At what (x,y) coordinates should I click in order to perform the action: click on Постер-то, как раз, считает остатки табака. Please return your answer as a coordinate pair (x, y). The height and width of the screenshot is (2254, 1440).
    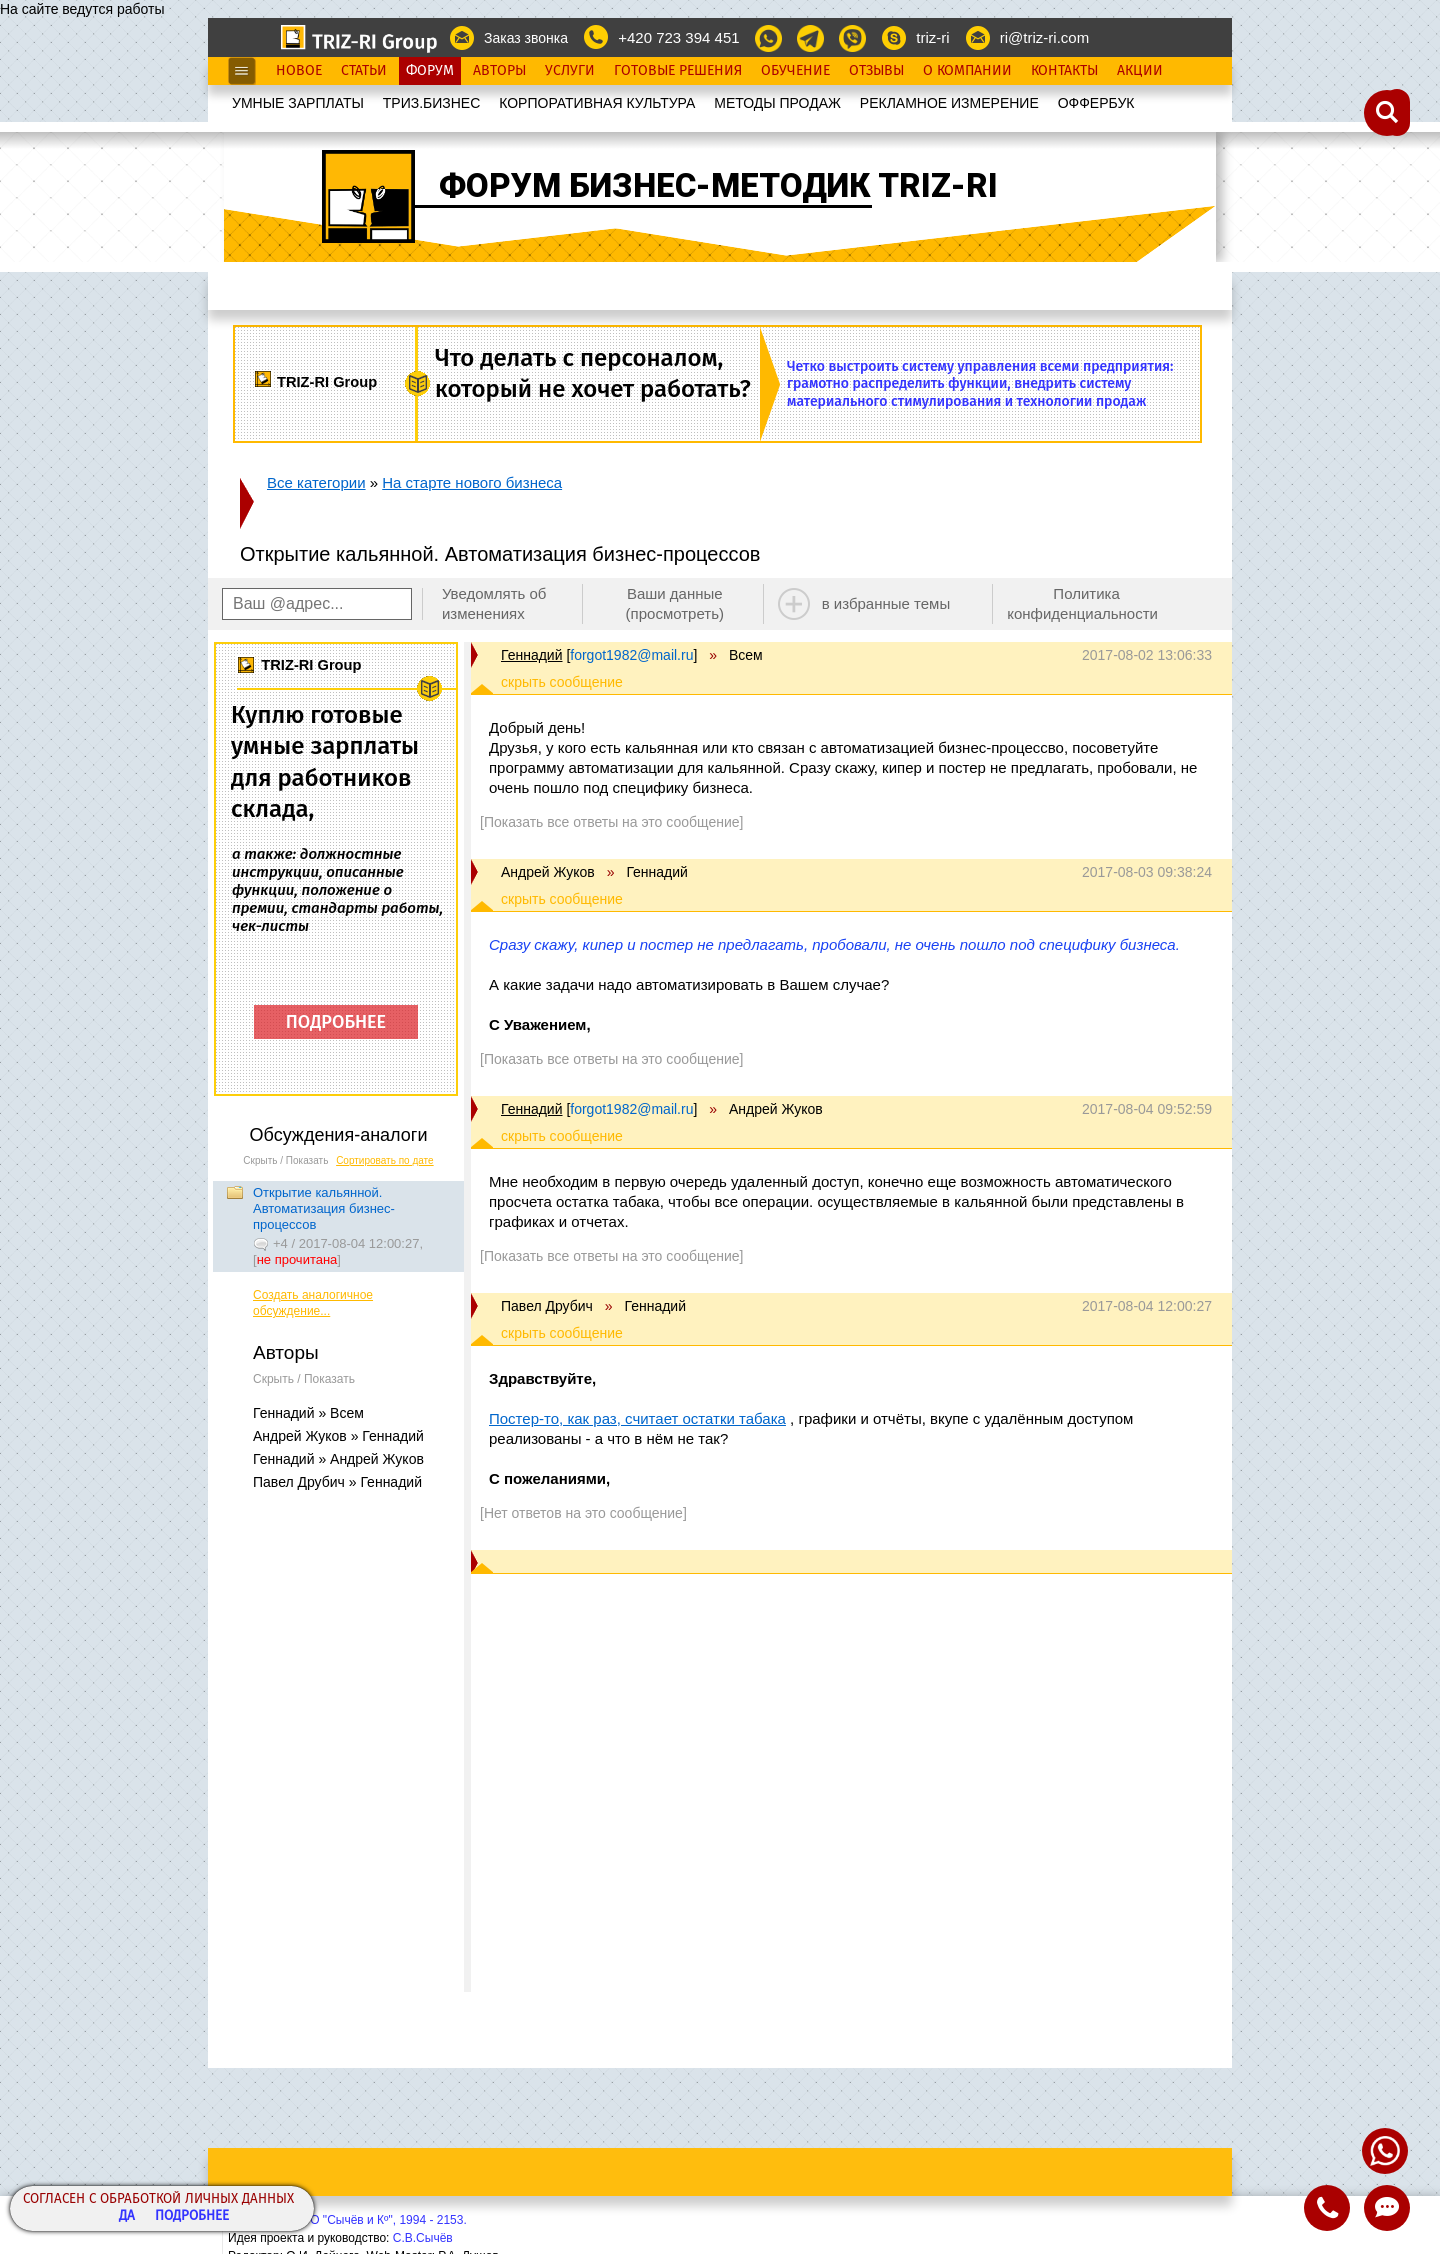
    Looking at the image, I should click on (637, 1418).